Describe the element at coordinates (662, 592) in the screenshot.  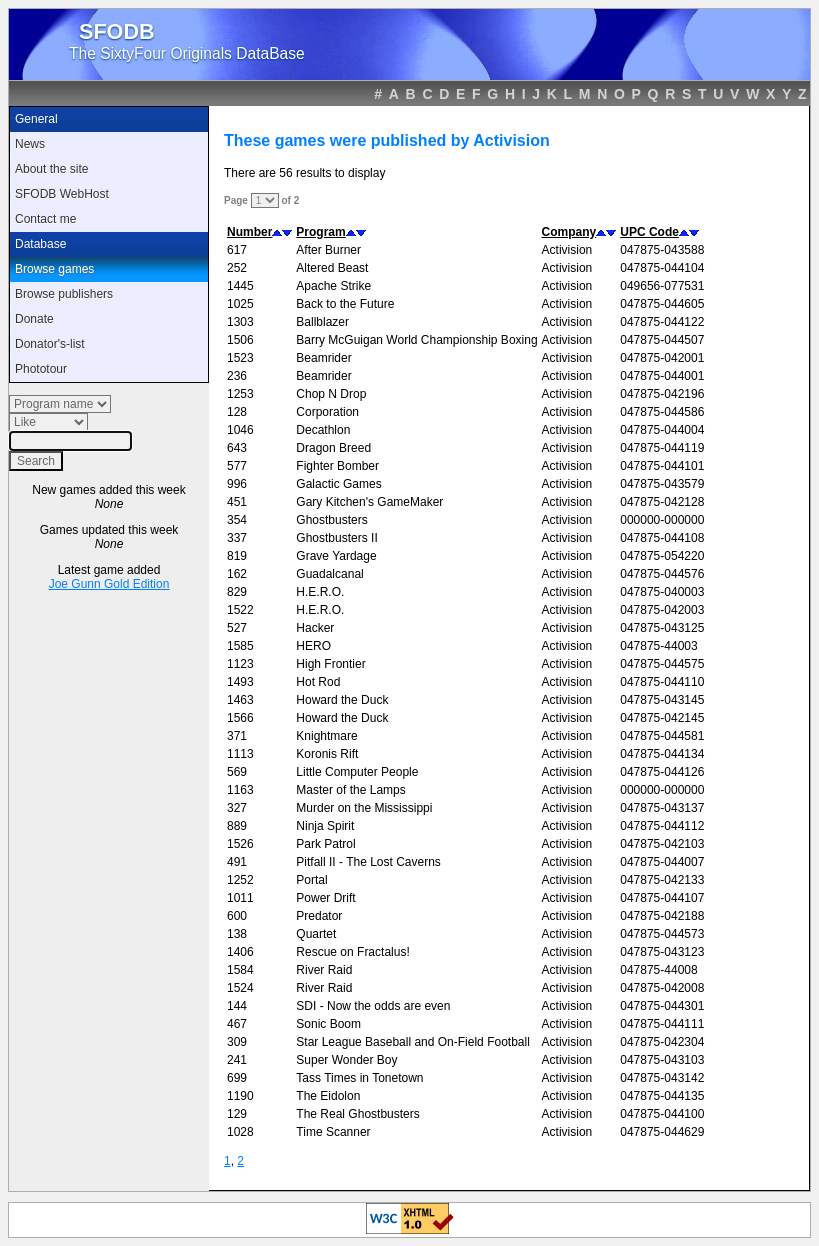
I see `047875-040003` at that location.